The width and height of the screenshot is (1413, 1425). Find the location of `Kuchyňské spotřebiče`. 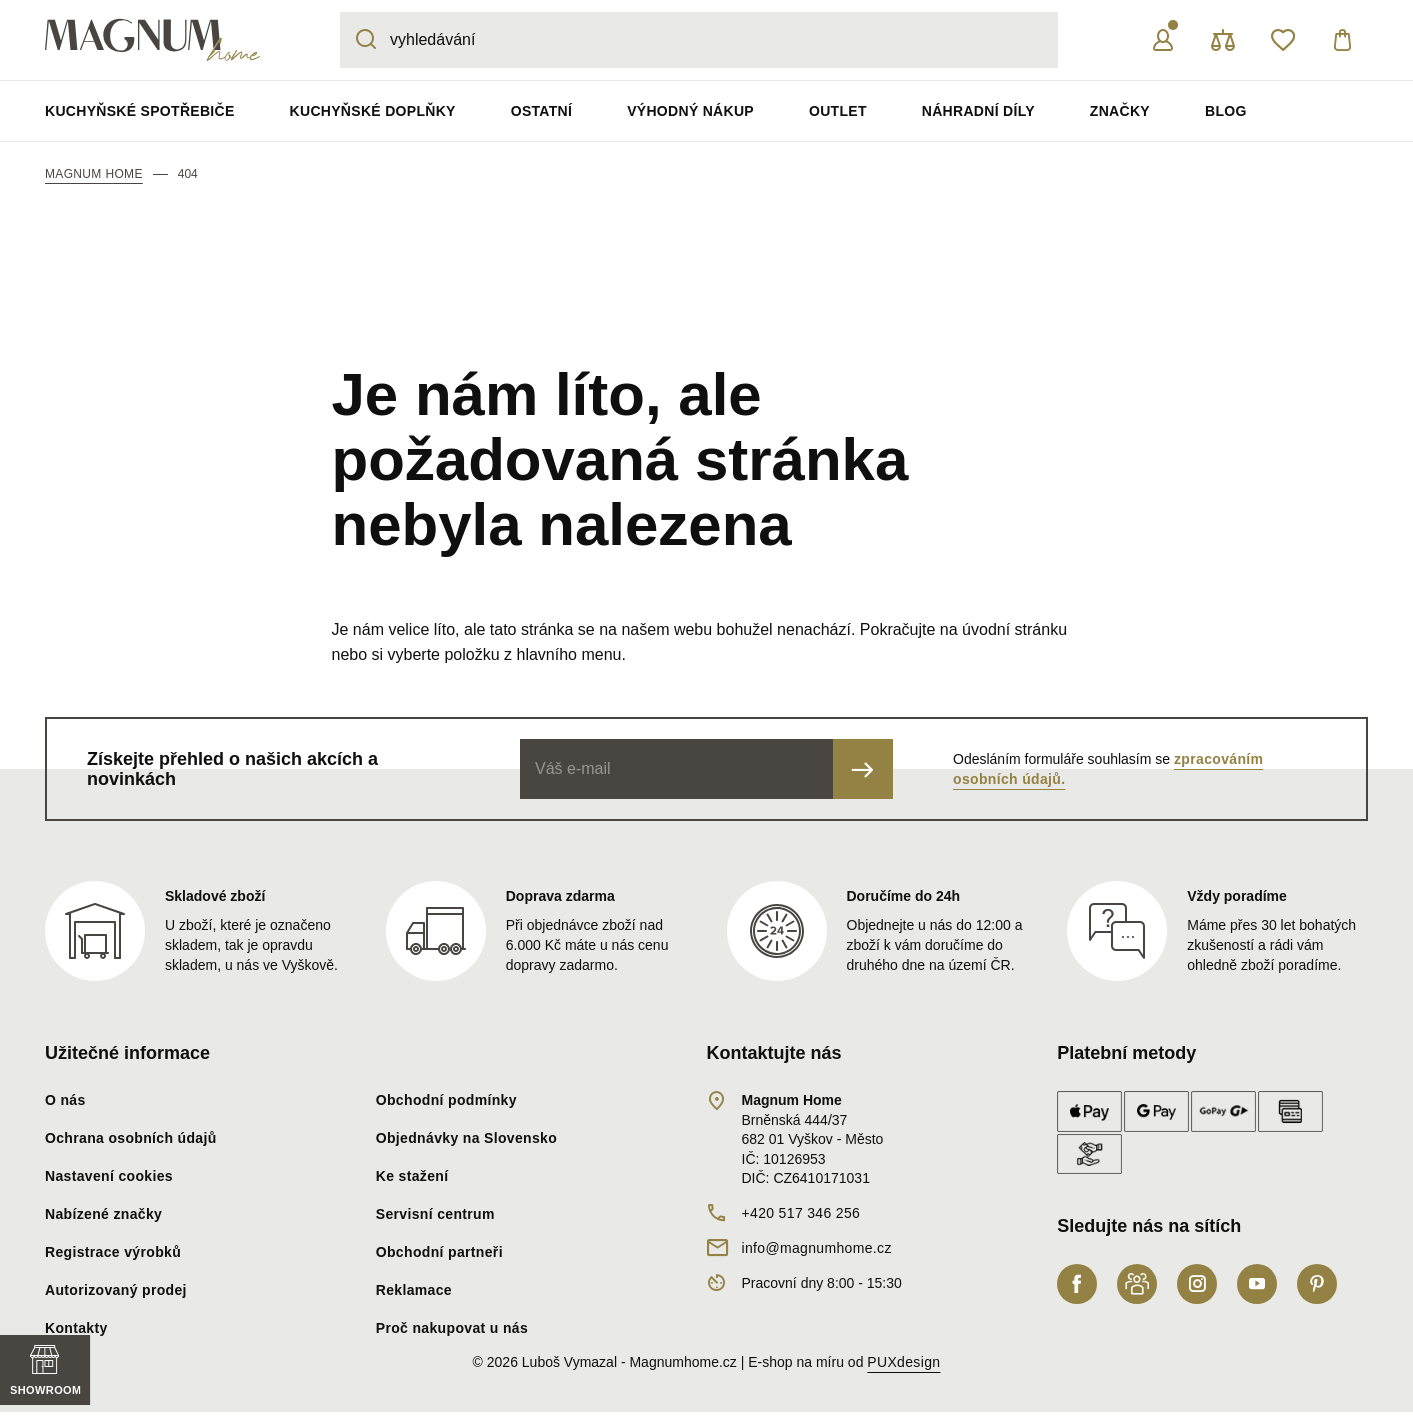

Kuchyňské spotřebiče is located at coordinates (140, 111).